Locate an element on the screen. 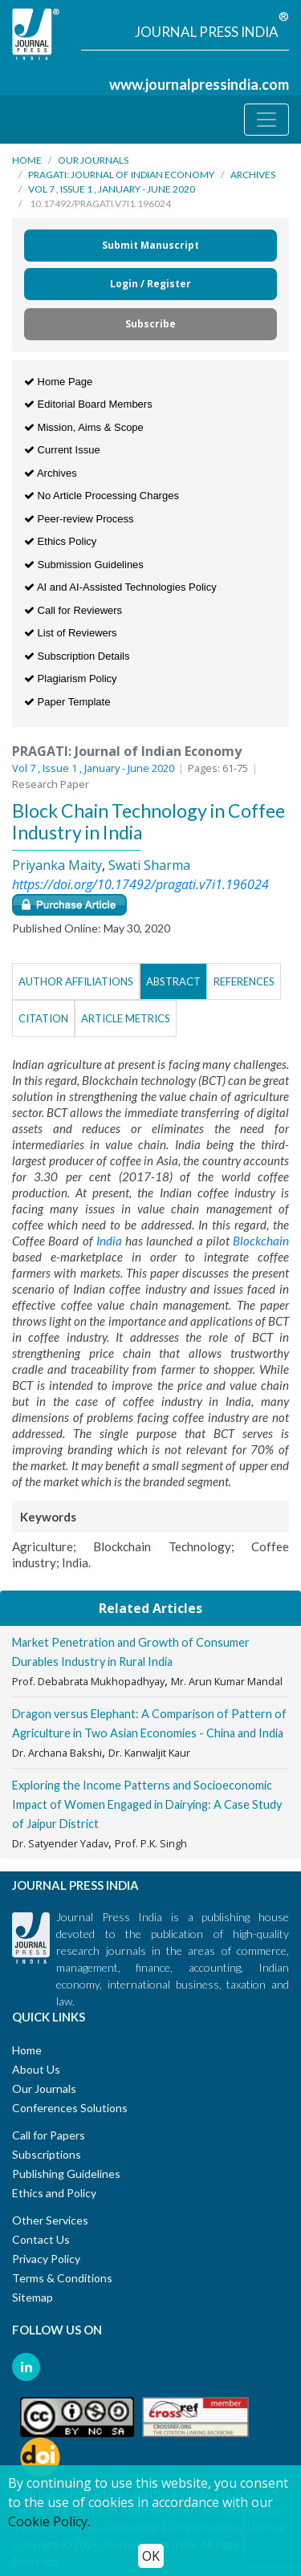 Image resolution: width=301 pixels, height=2576 pixels. Subscription Details is located at coordinates (77, 656).